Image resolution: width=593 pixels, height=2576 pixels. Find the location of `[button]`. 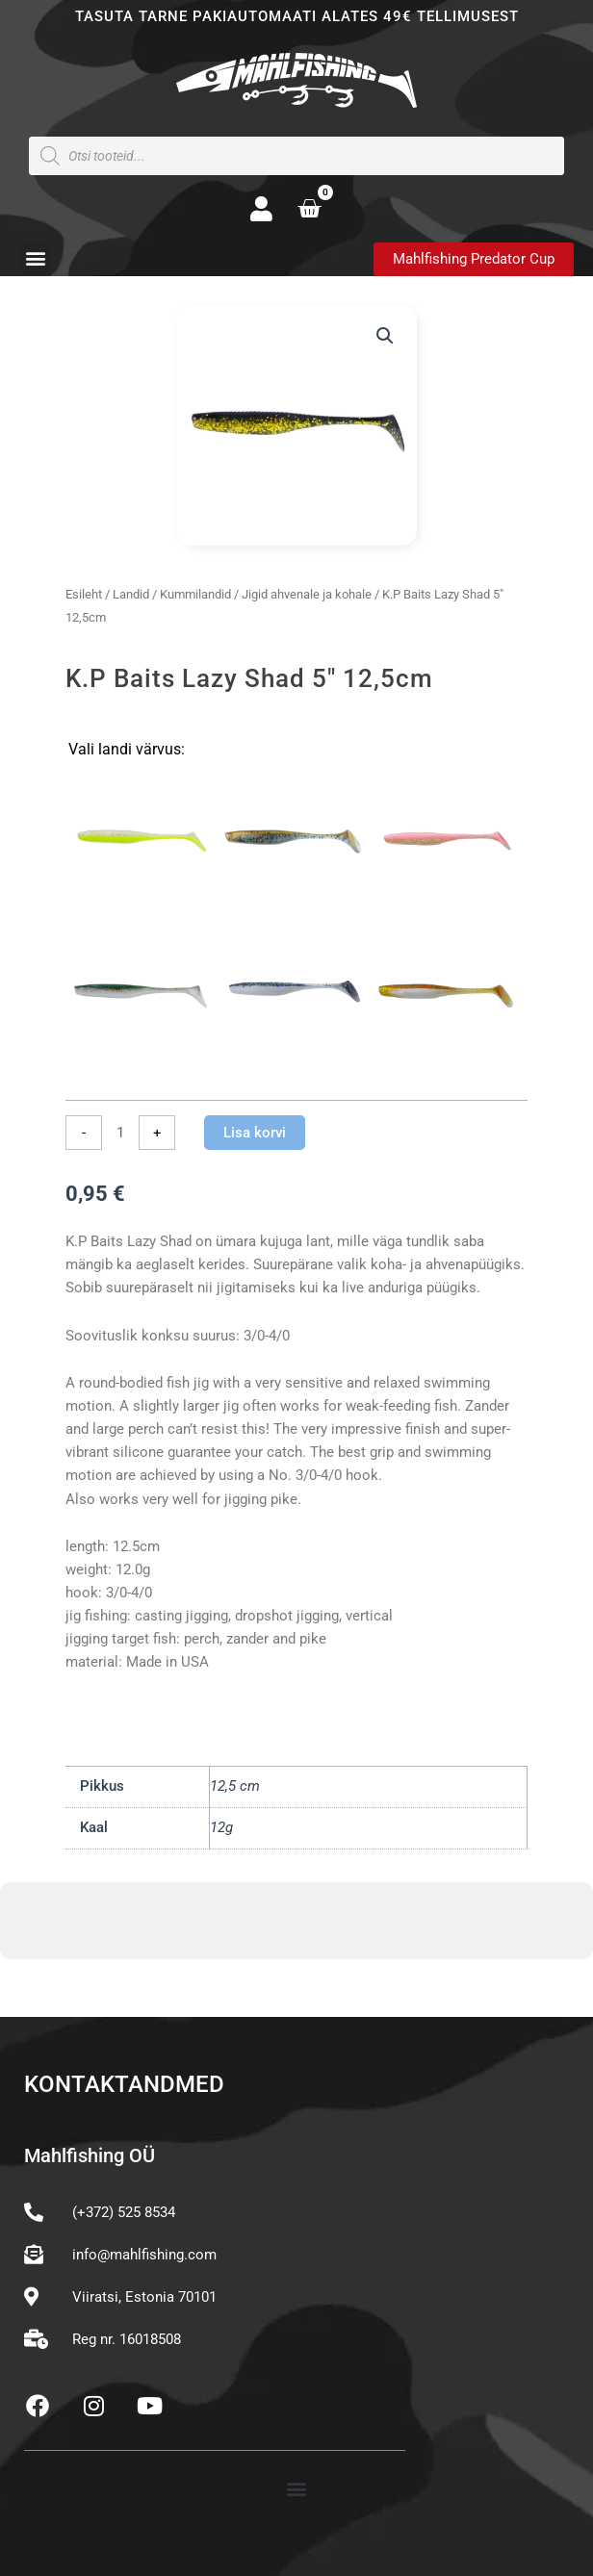

[button] is located at coordinates (35, 258).